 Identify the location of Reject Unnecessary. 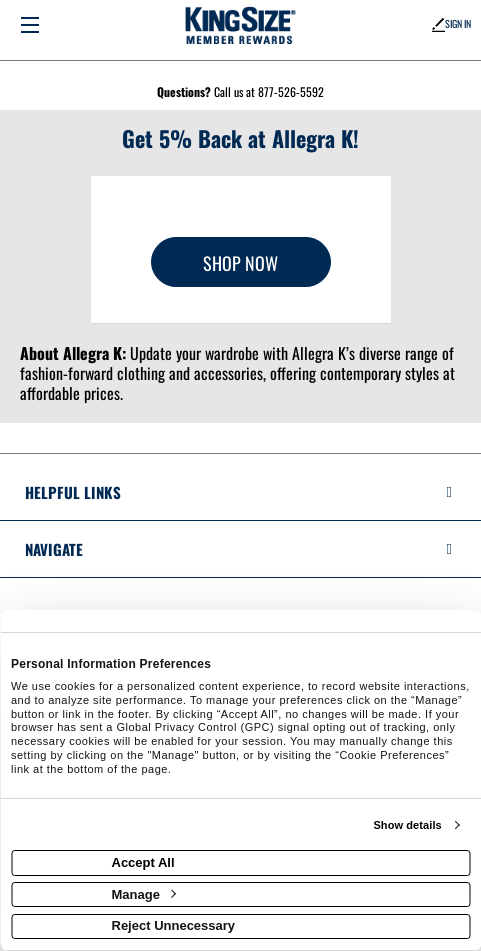
(174, 925).